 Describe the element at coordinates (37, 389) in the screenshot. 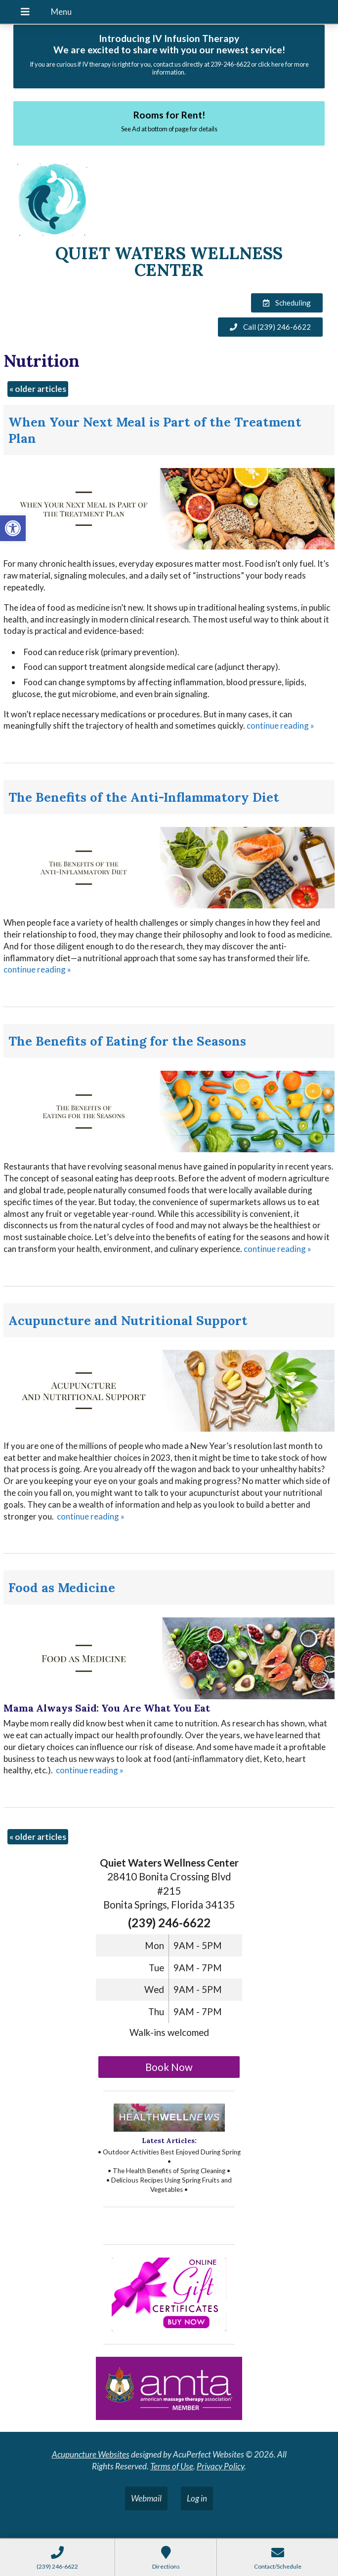

I see `older articles` at that location.